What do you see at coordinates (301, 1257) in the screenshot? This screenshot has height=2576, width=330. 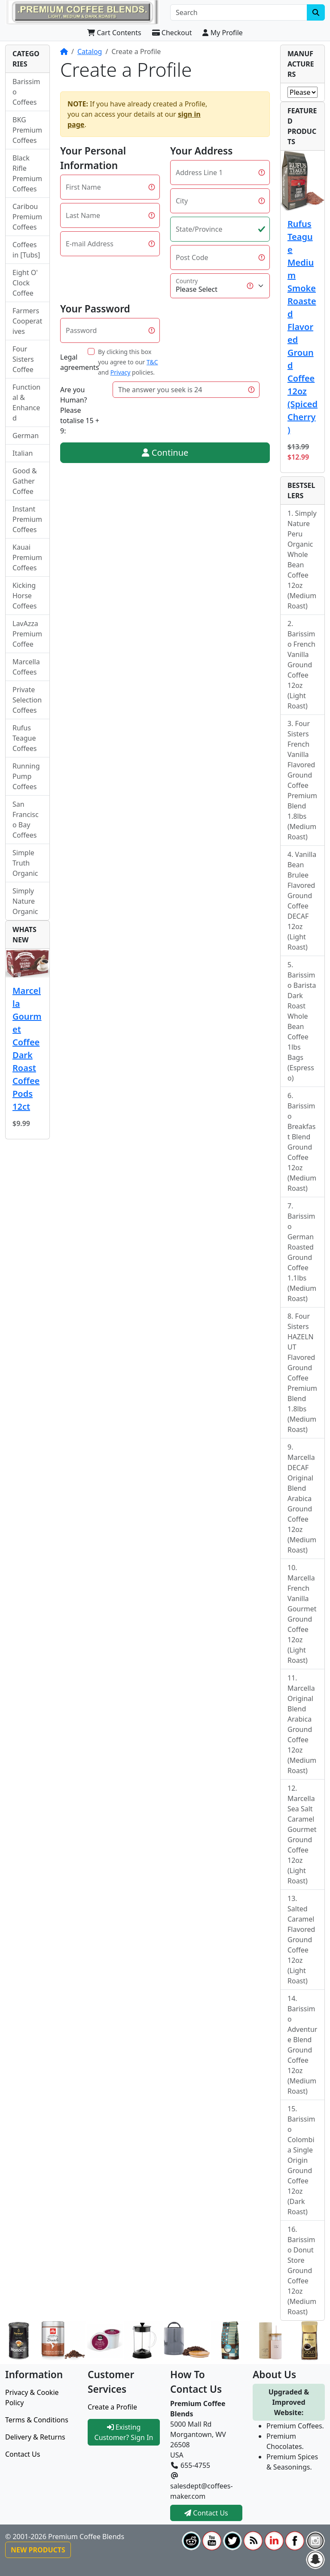 I see `Barissimo German Roasted Ground Coffee 1.1lbs (Medium Roast)` at bounding box center [301, 1257].